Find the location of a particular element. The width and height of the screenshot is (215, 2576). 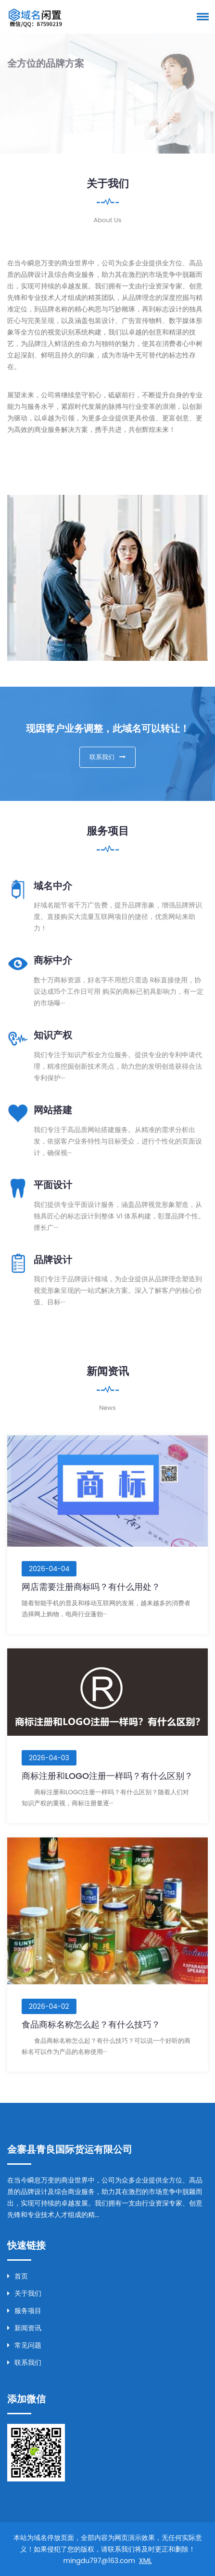

联系我们 is located at coordinates (107, 757).